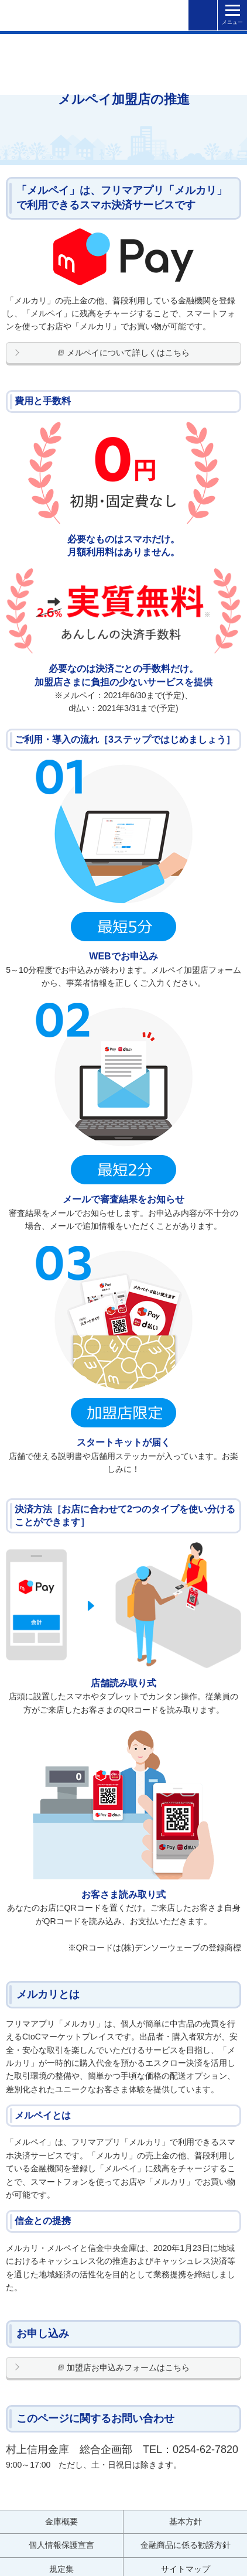 Image resolution: width=247 pixels, height=2576 pixels. What do you see at coordinates (185, 2521) in the screenshot?
I see `基本方針` at bounding box center [185, 2521].